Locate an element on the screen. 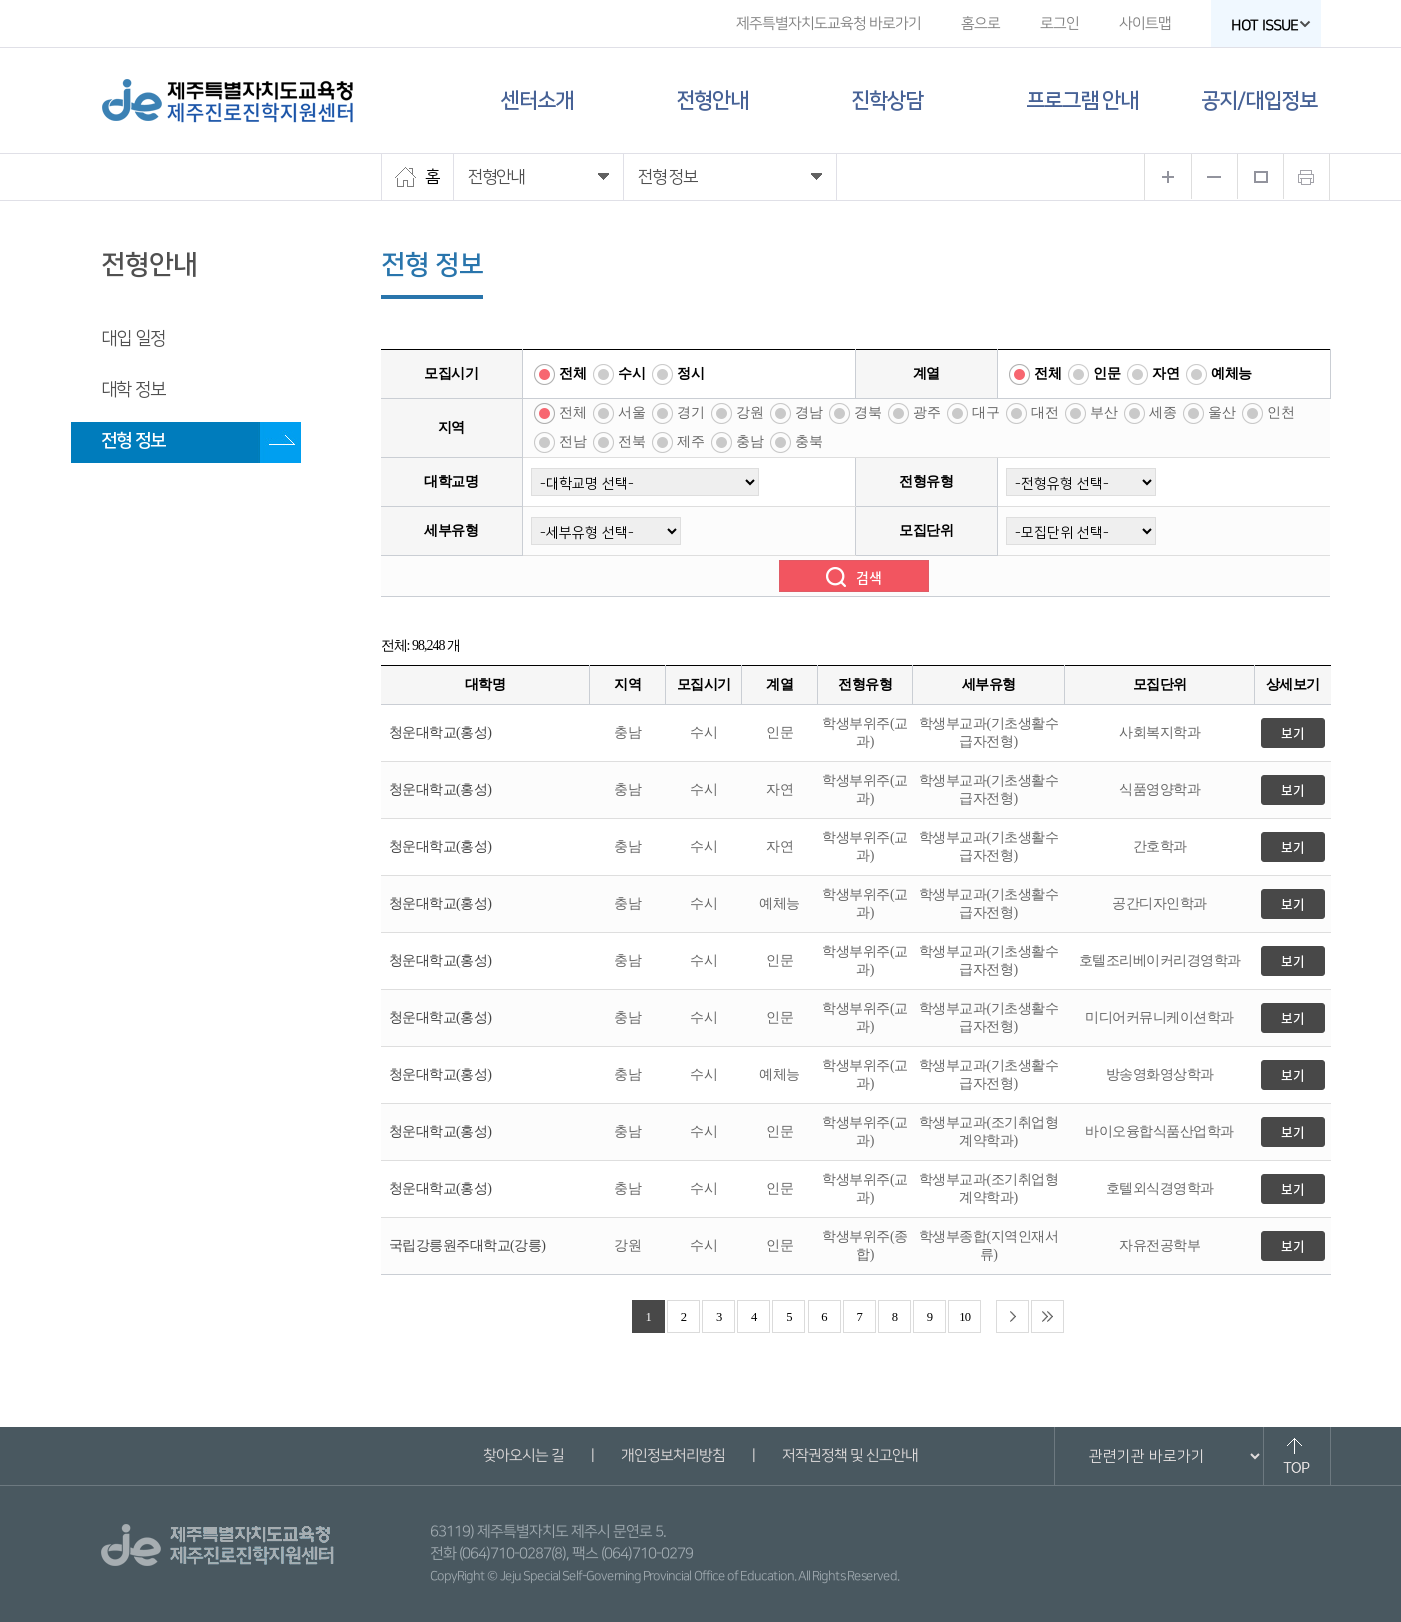 The height and width of the screenshot is (1622, 1401). 대전 is located at coordinates (1044, 412).